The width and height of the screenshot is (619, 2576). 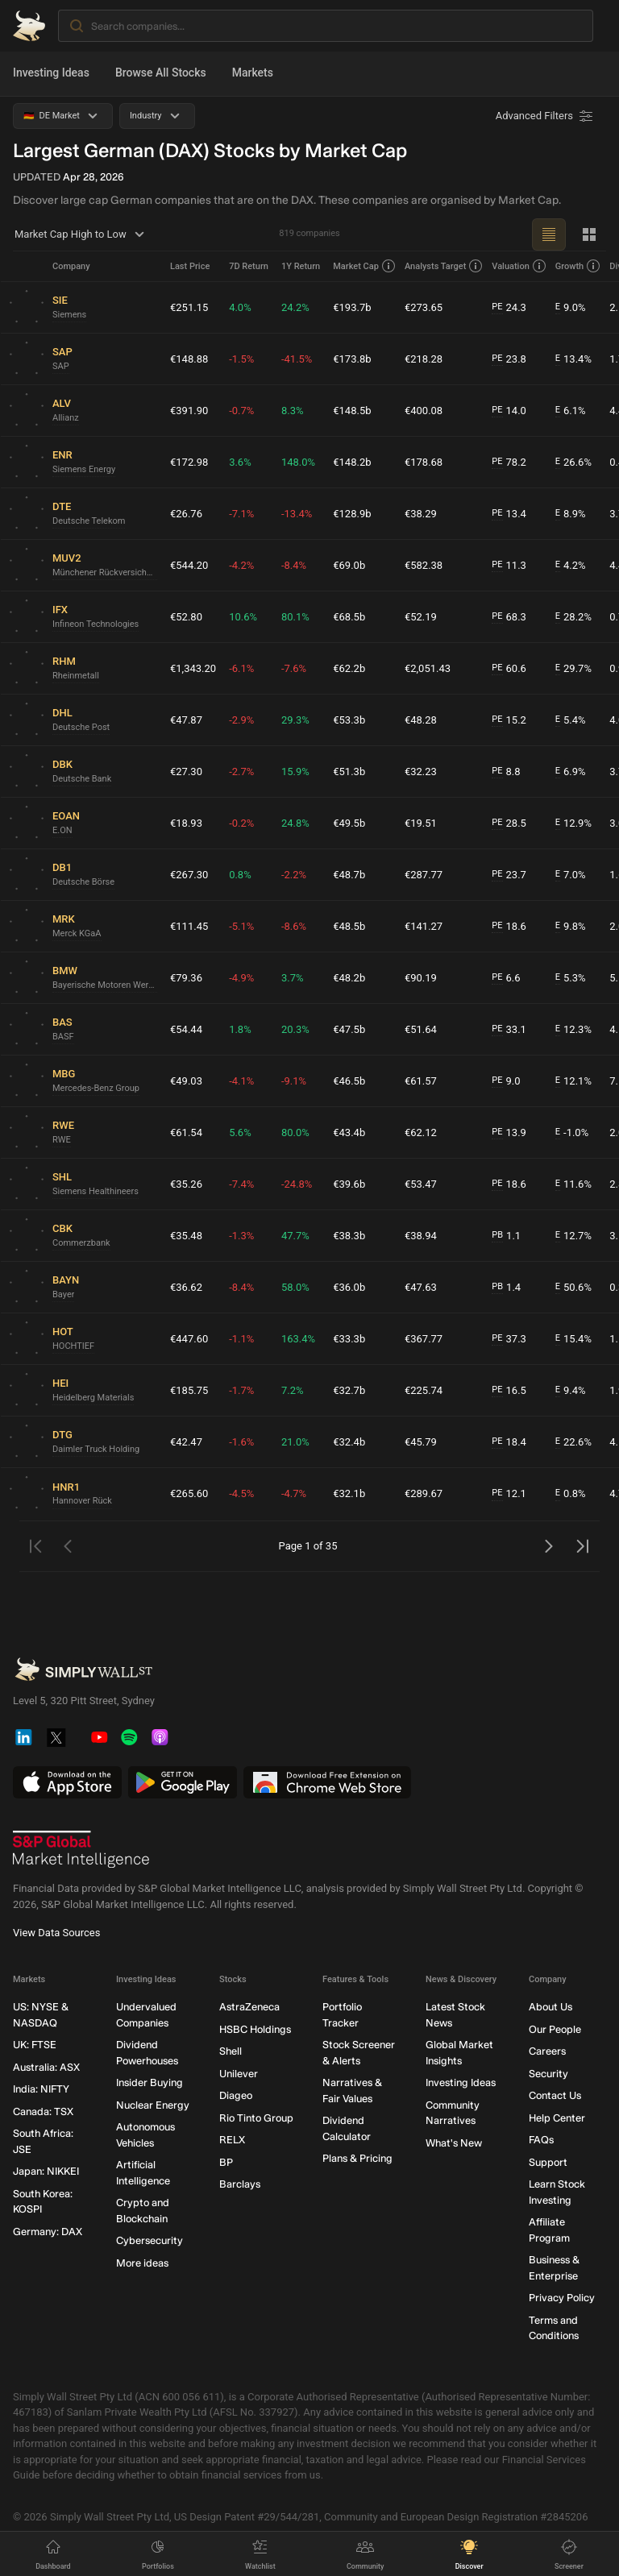 What do you see at coordinates (296, 359) in the screenshot?
I see `-41.5%` at bounding box center [296, 359].